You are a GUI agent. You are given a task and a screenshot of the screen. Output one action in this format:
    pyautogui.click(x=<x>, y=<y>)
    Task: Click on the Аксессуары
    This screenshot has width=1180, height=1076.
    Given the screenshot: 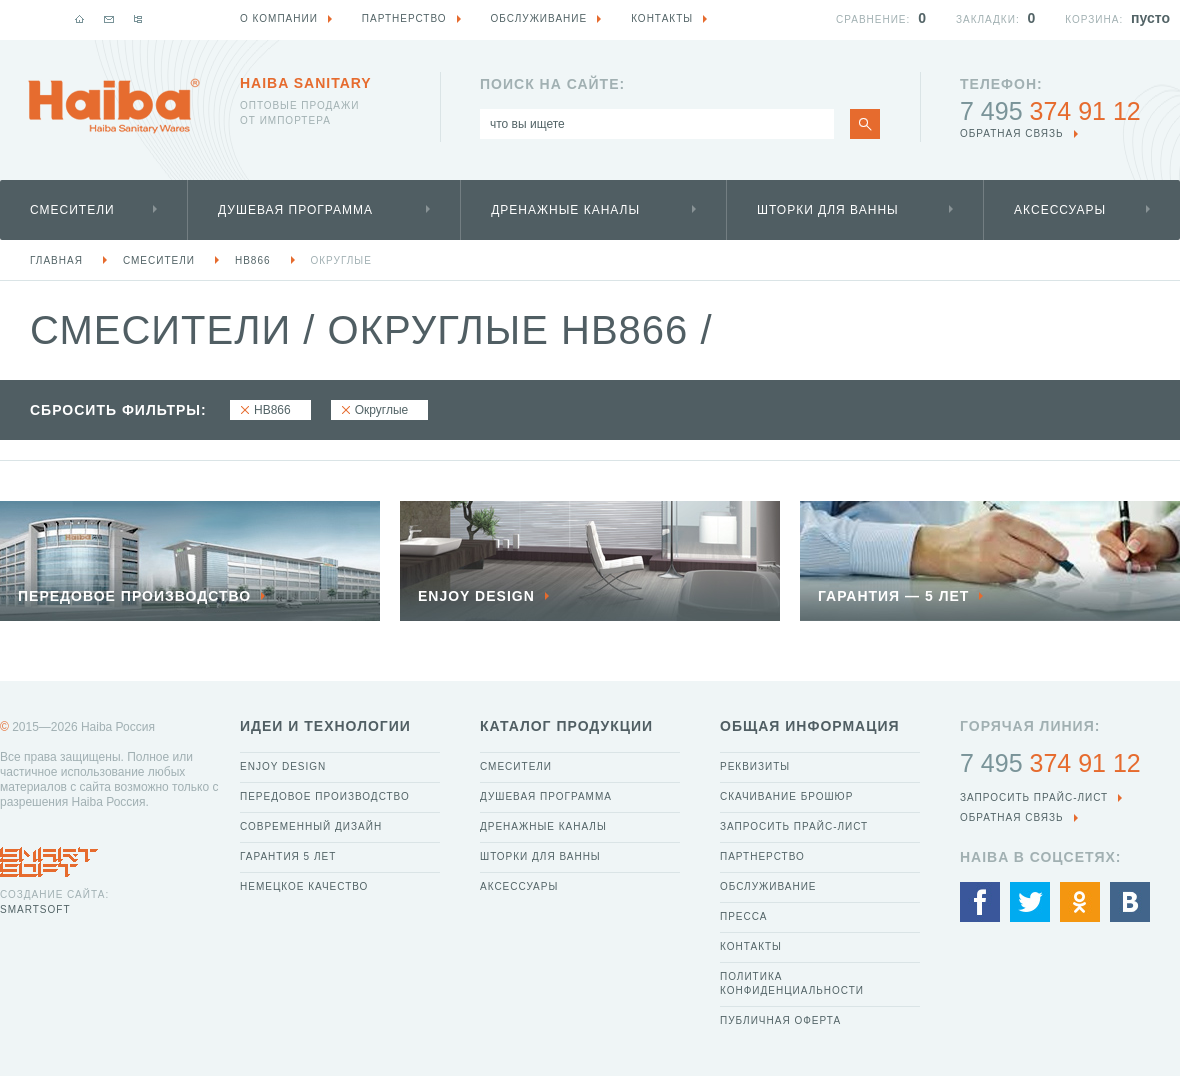 What is the action you would take?
    pyautogui.click(x=1060, y=210)
    